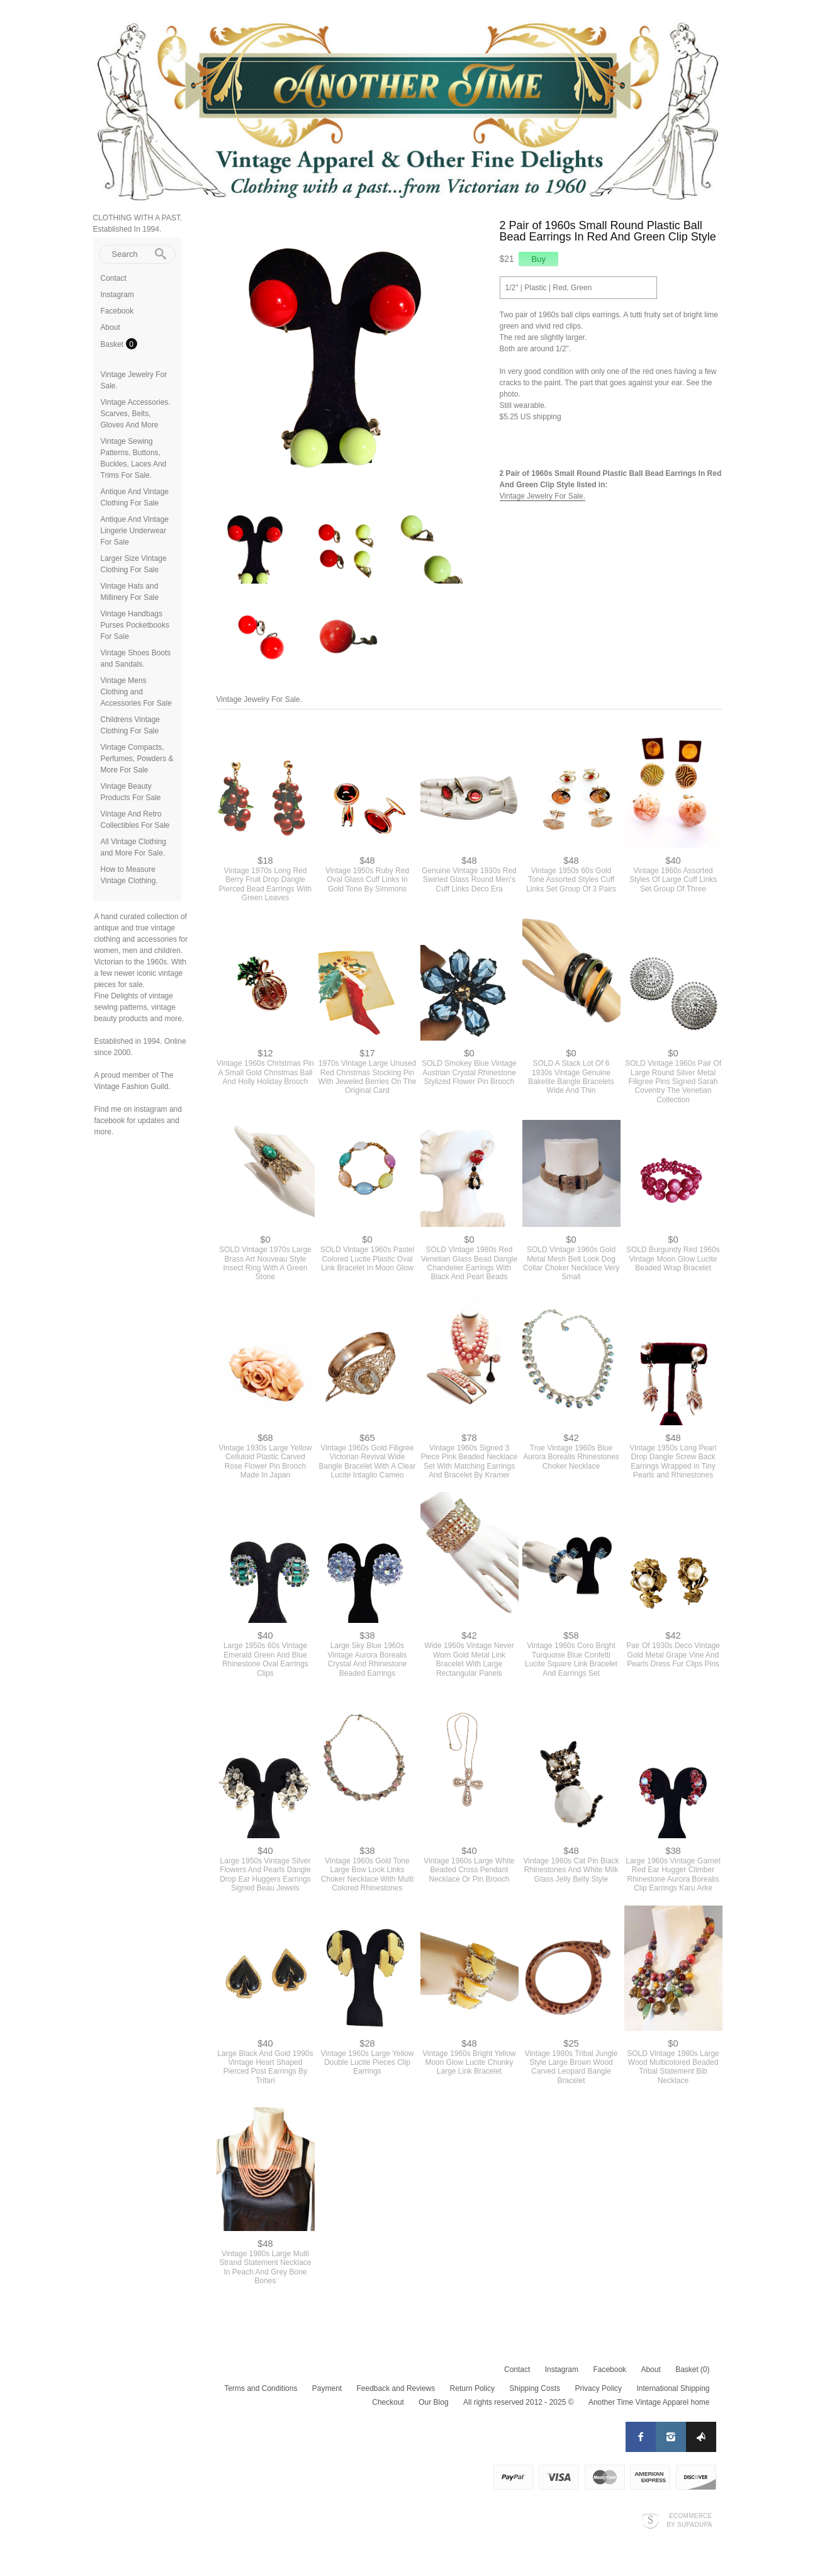  I want to click on Feedback and Reviews, so click(396, 2388).